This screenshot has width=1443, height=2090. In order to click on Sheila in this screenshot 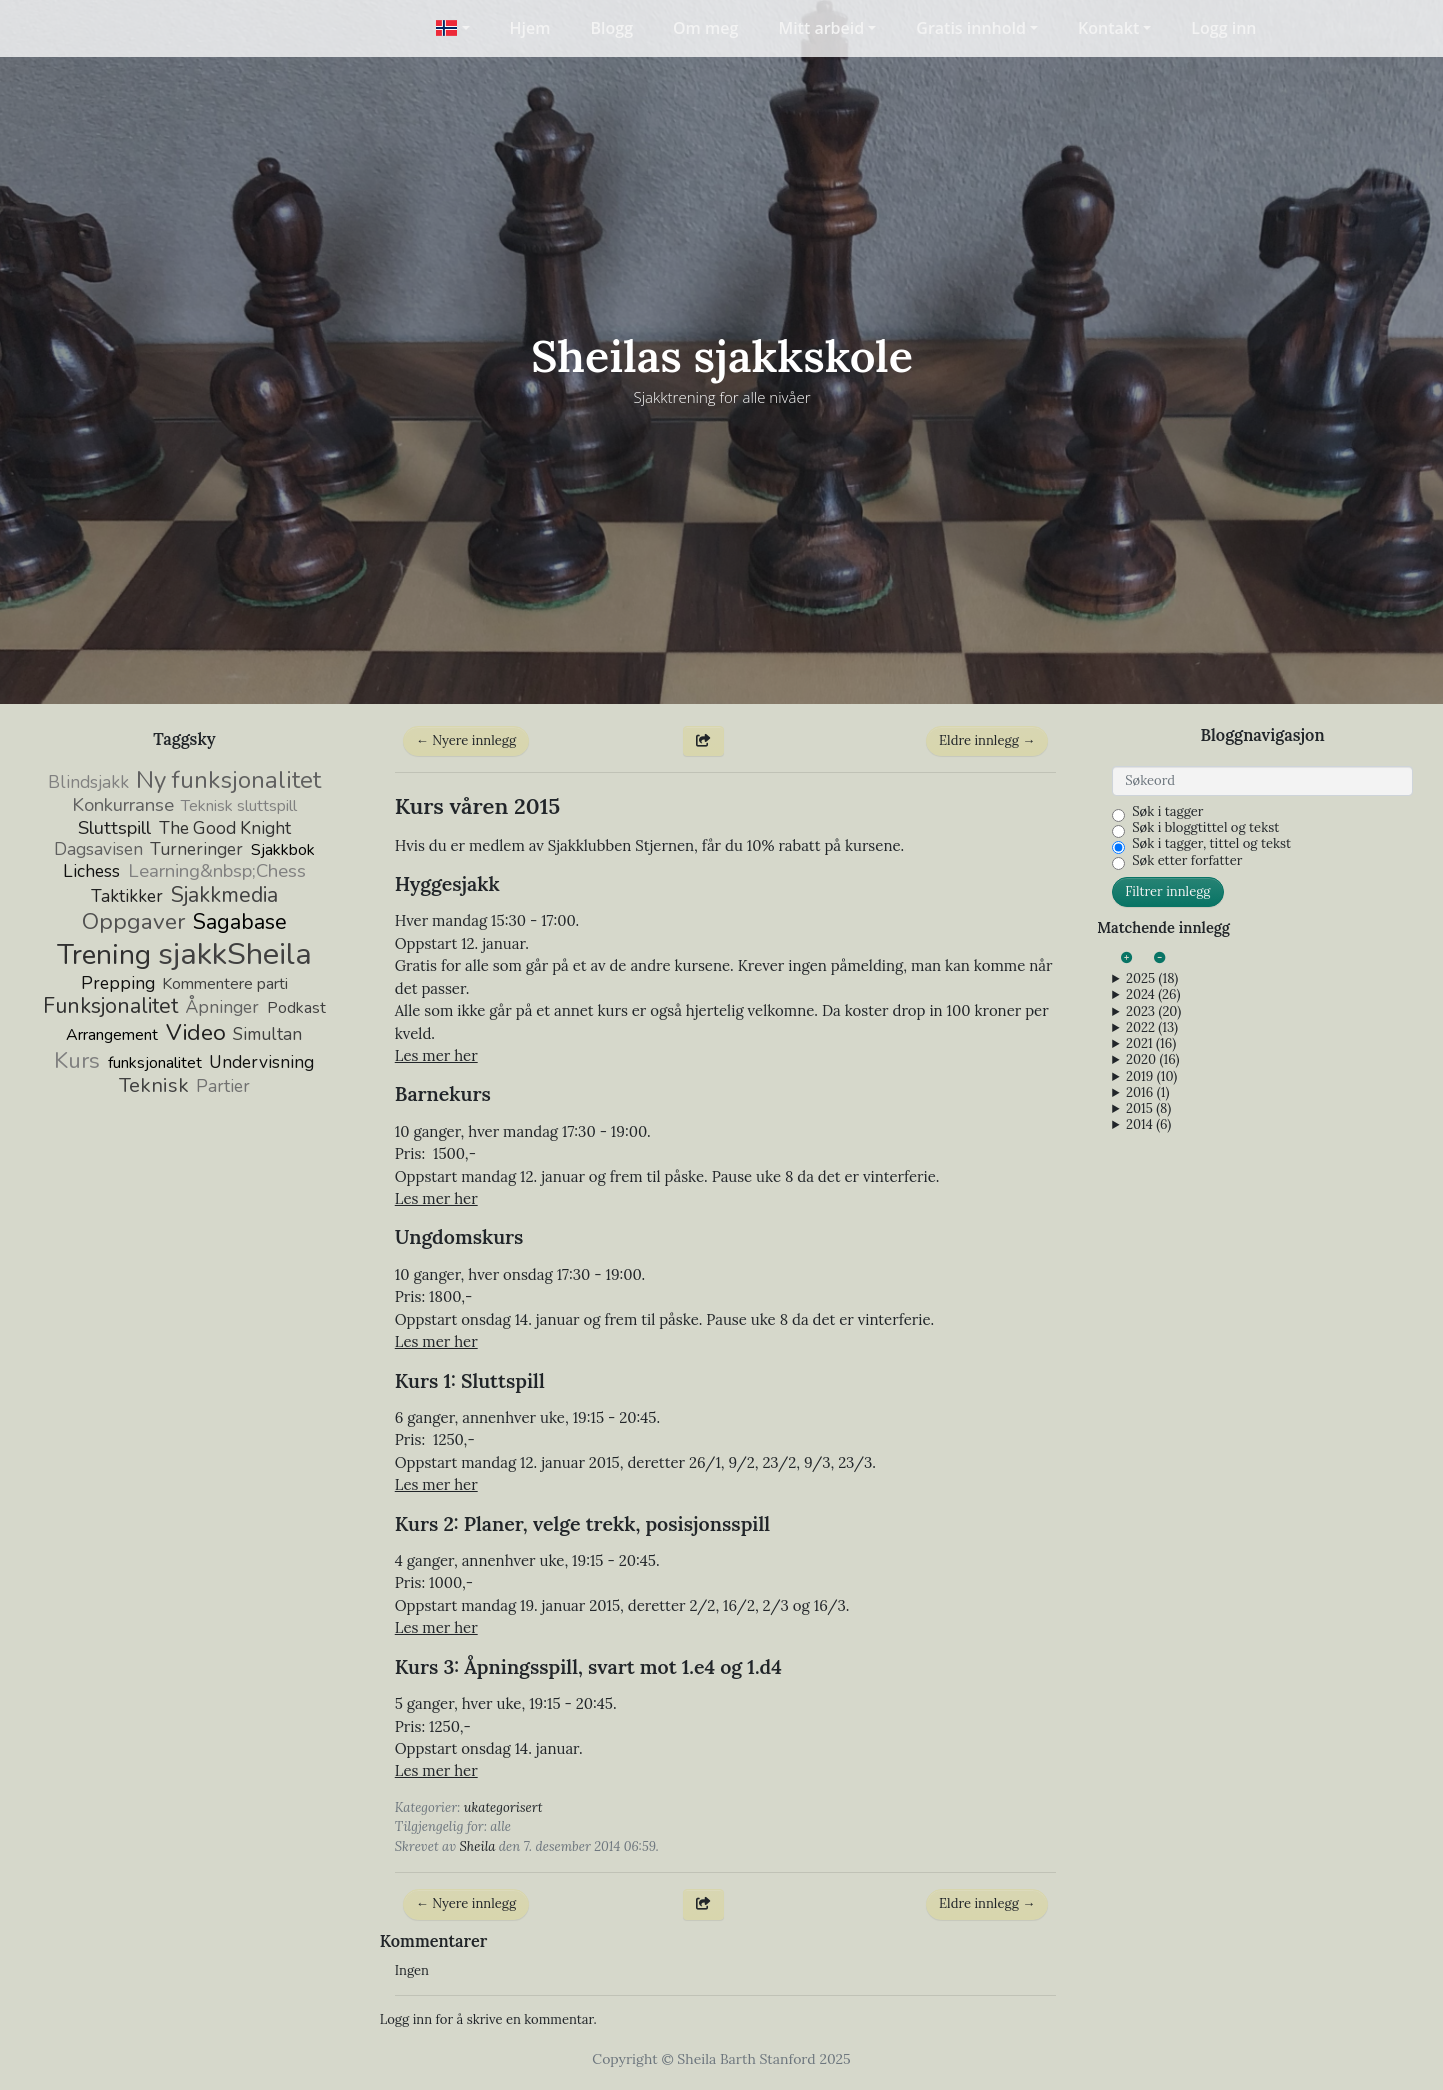, I will do `click(477, 1846)`.